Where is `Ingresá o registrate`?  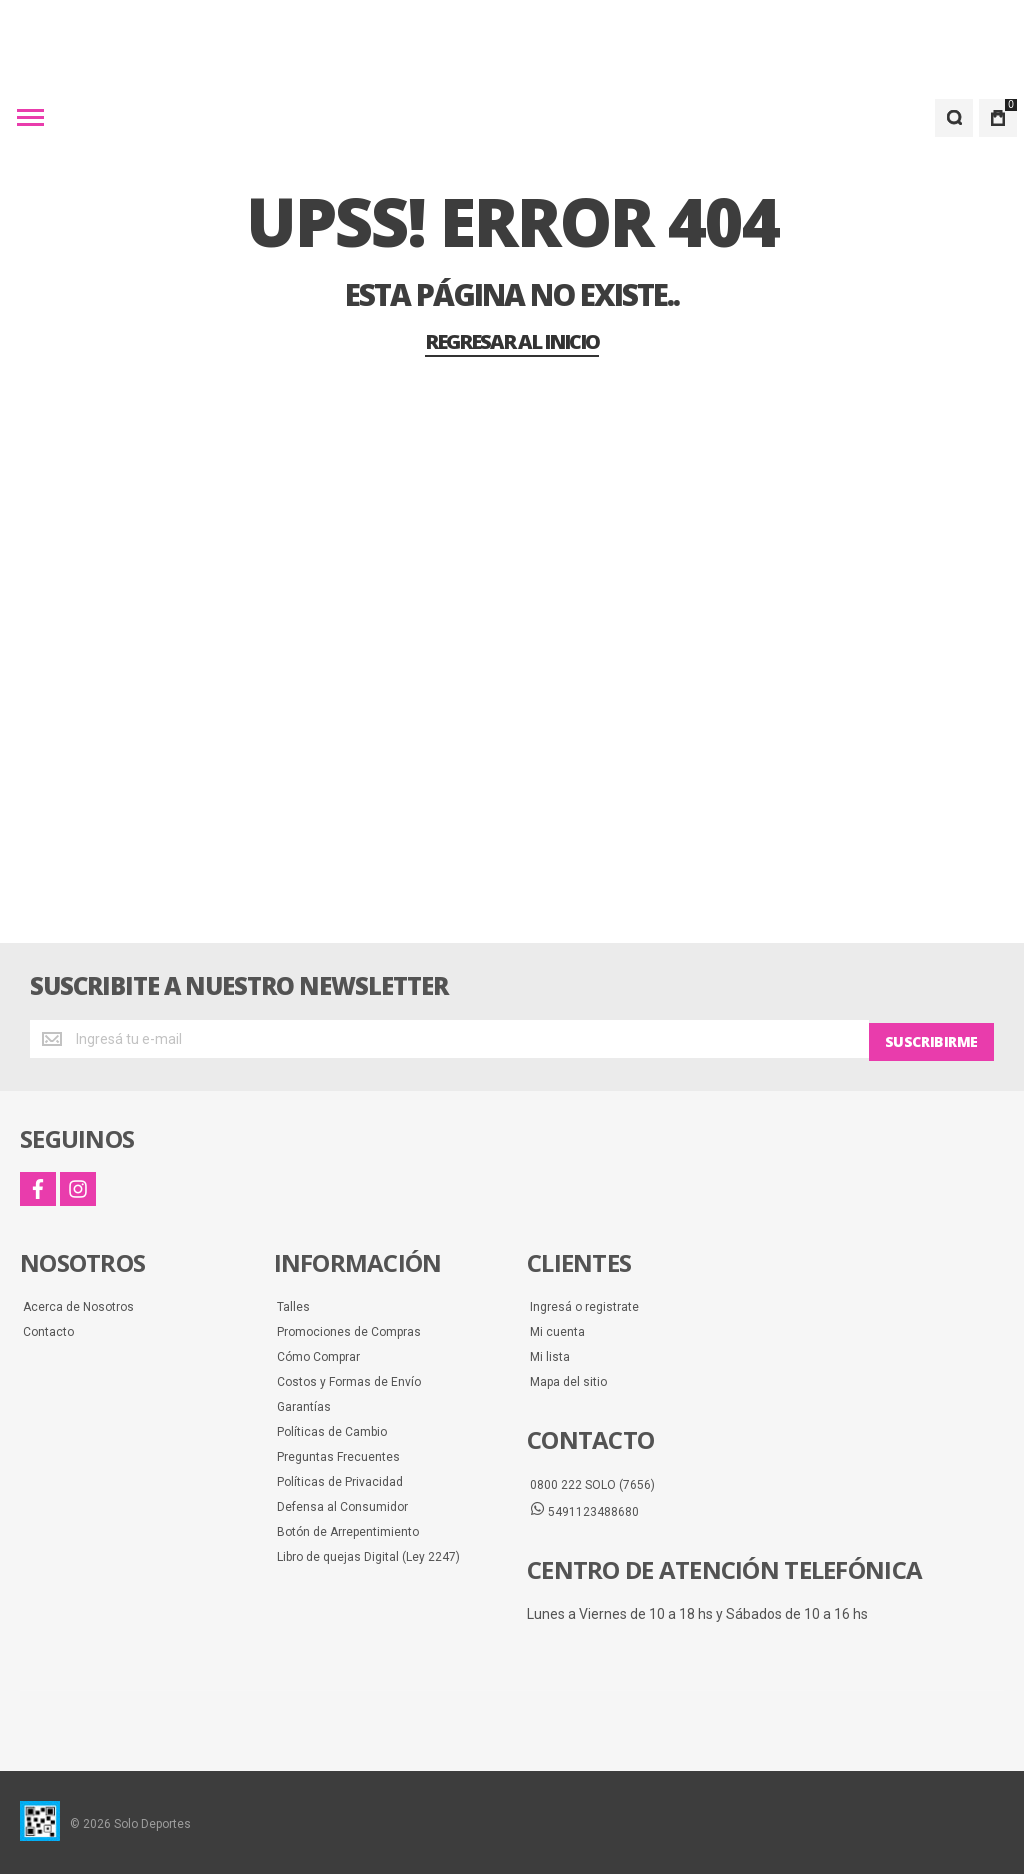
Ingresá o registrate is located at coordinates (584, 1304).